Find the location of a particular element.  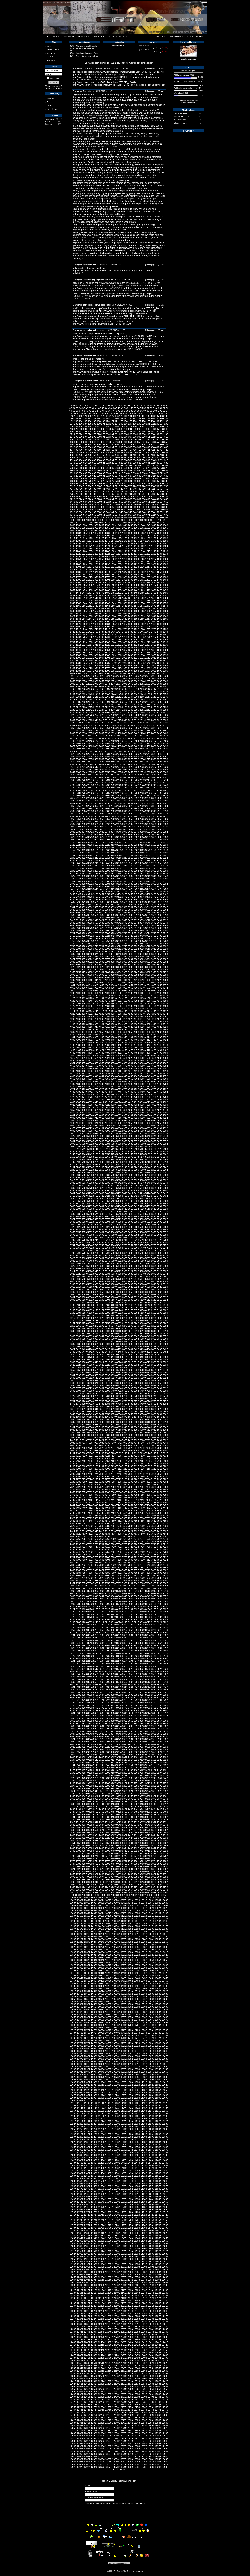

1554 is located at coordinates (142, 603).